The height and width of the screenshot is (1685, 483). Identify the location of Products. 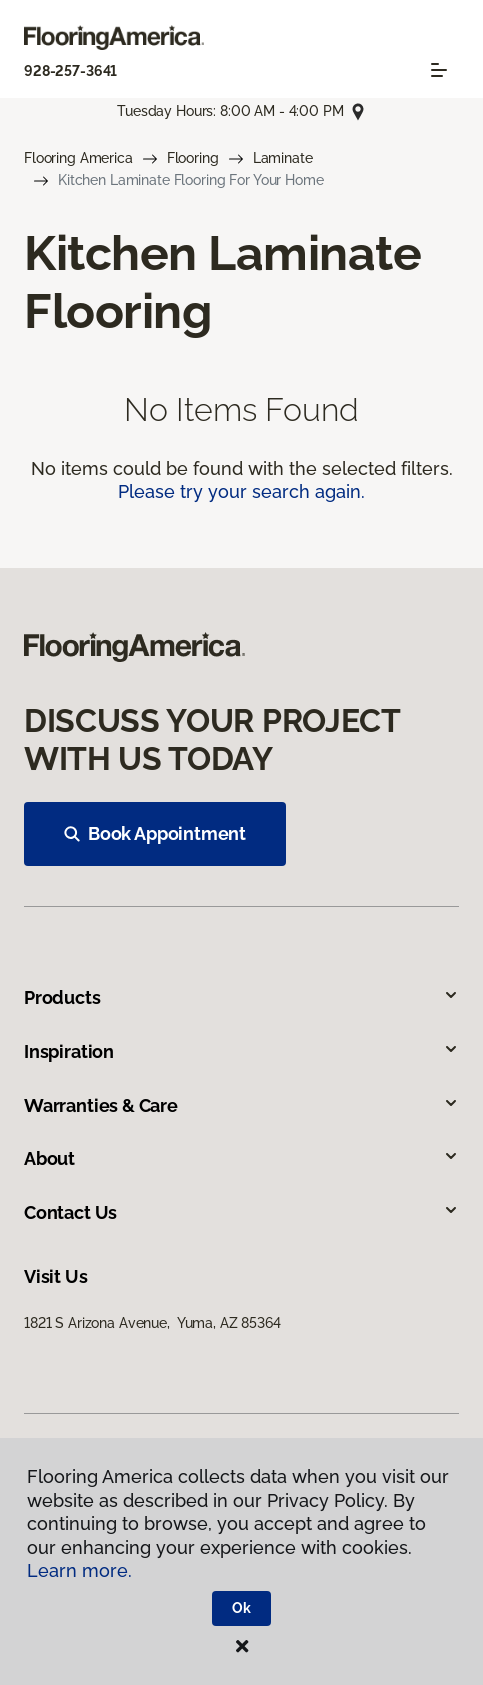
(241, 997).